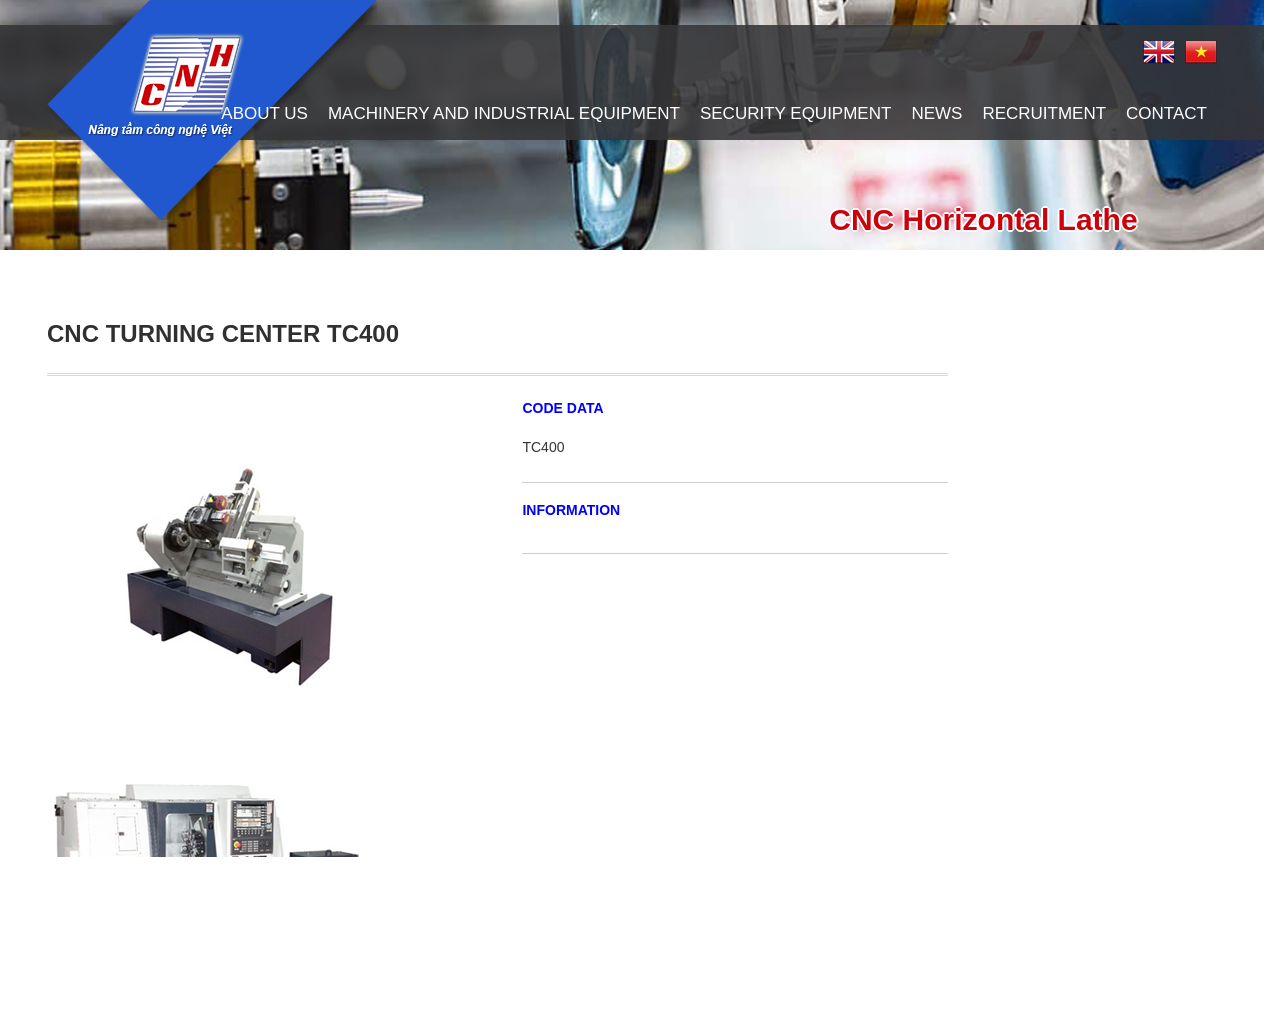 Image resolution: width=1264 pixels, height=1036 pixels. Describe the element at coordinates (504, 113) in the screenshot. I see `Machinery and Industrial Equipment` at that location.